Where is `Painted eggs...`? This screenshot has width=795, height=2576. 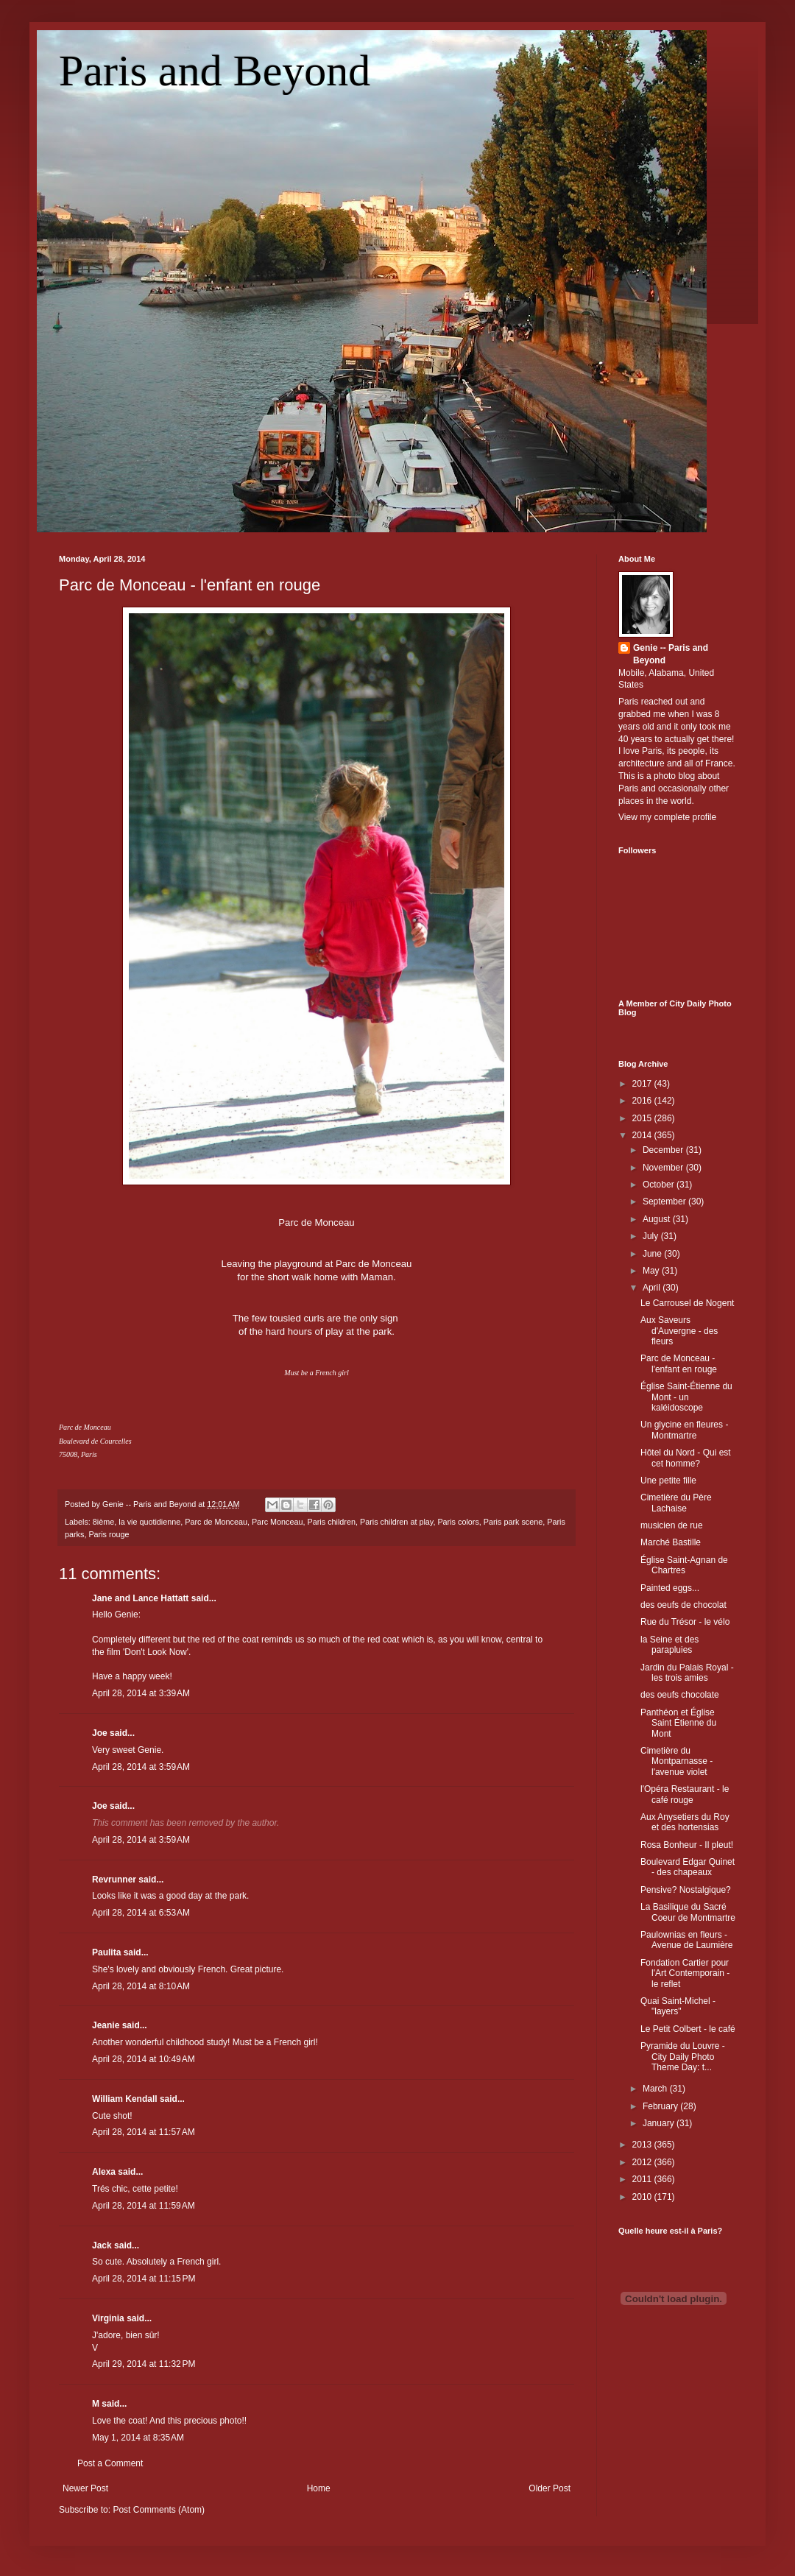 Painted eggs... is located at coordinates (669, 1588).